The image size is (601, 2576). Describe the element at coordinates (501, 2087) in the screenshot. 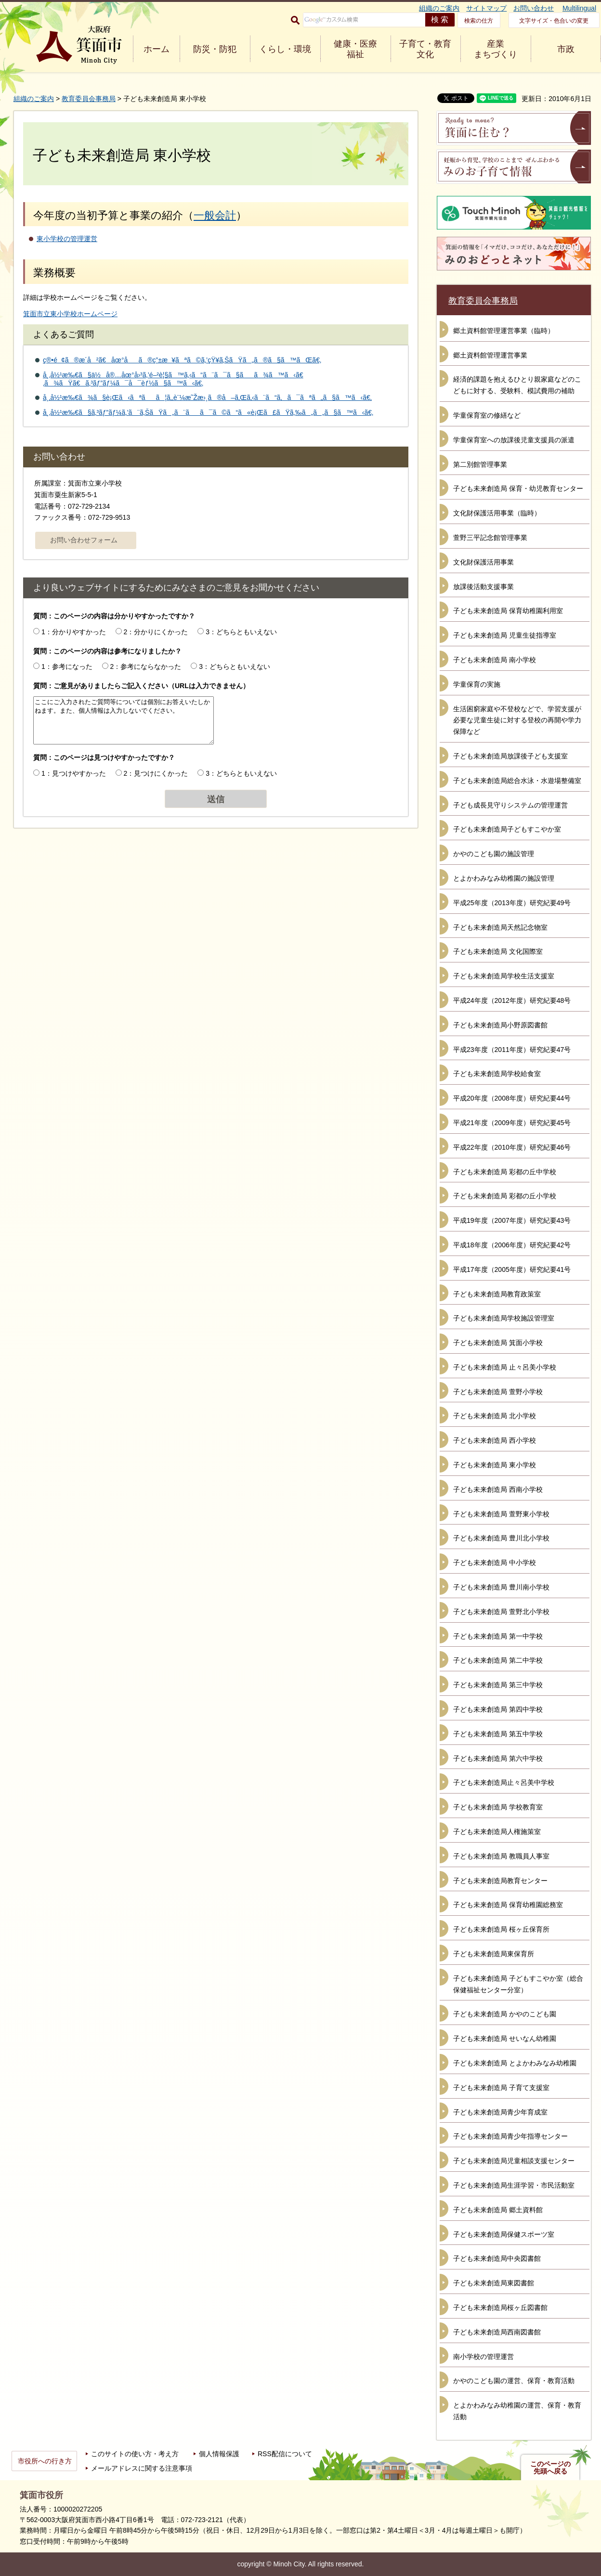

I see `子ども未来創造局 子育て支援室` at that location.